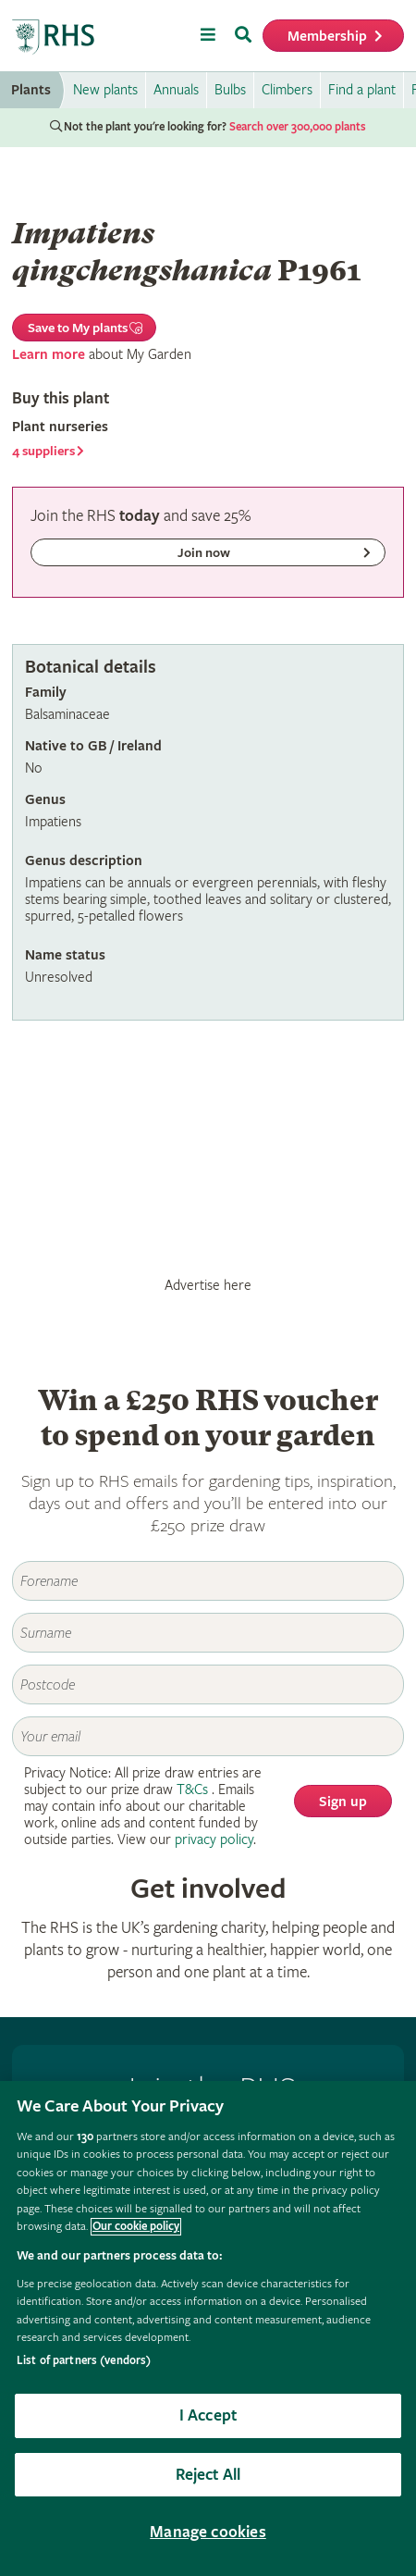  What do you see at coordinates (135, 2227) in the screenshot?
I see `Our cookie policy [More information about your privacy, opens in a new tab]` at bounding box center [135, 2227].